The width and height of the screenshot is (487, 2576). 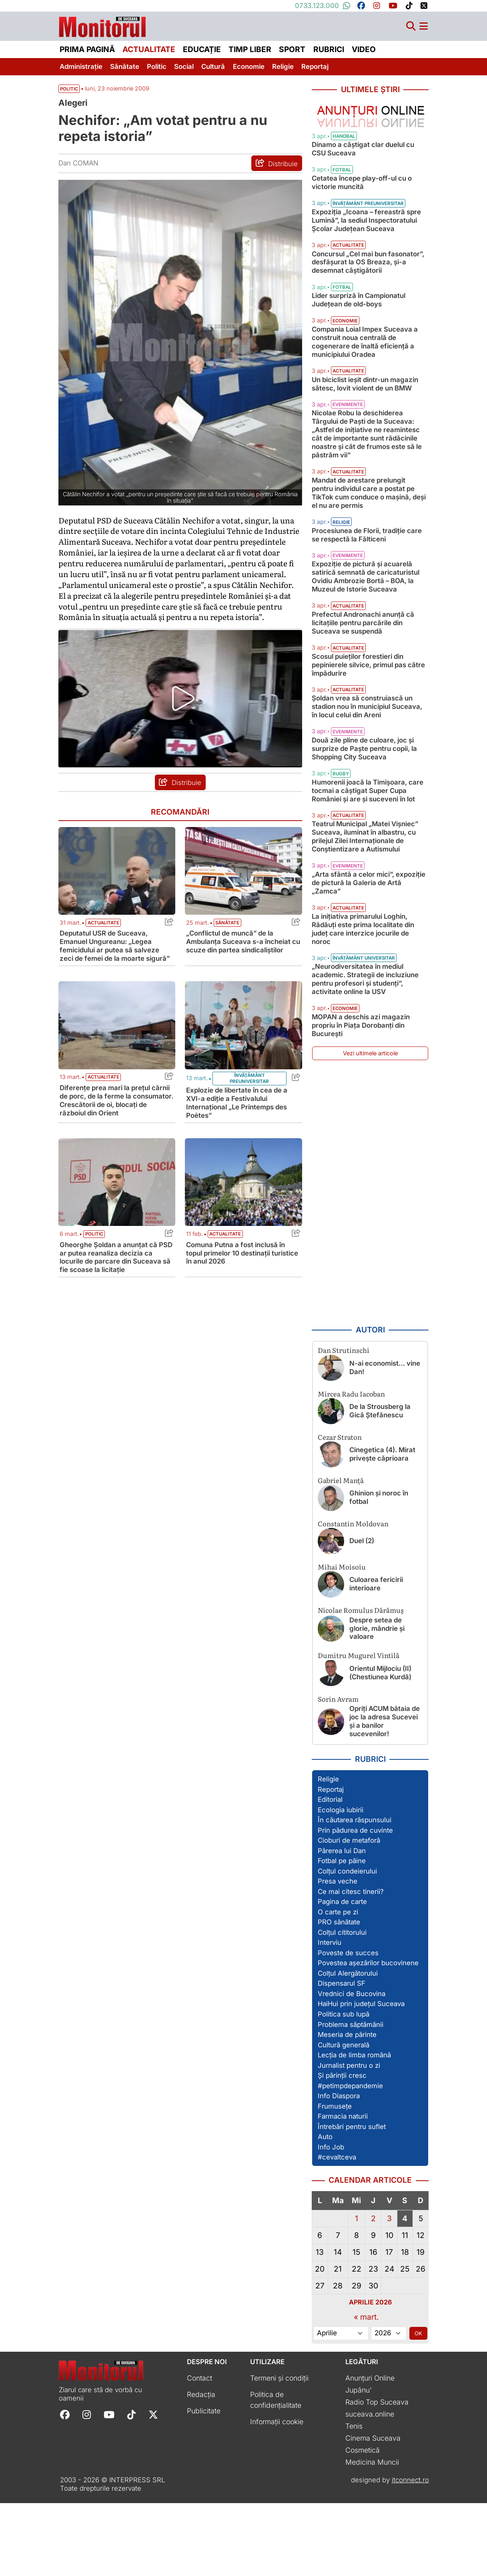 What do you see at coordinates (131, 2487) in the screenshot?
I see `[Follow Monitorul de Suceava on TikTok]` at bounding box center [131, 2487].